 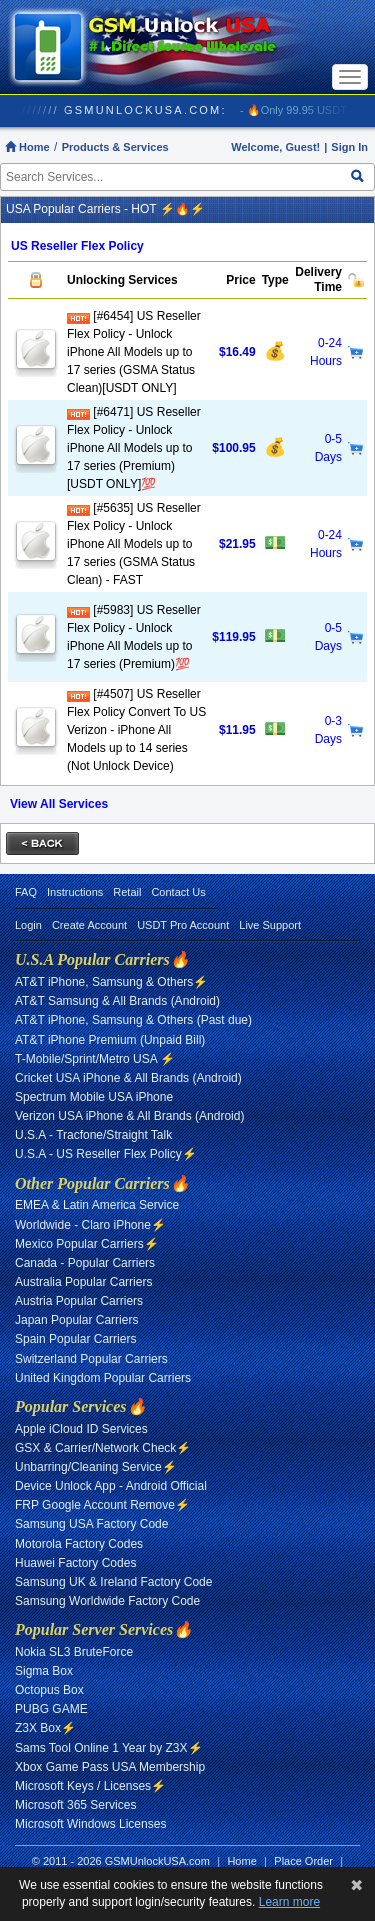 What do you see at coordinates (45, 1728) in the screenshot?
I see `Z3X Box⚡` at bounding box center [45, 1728].